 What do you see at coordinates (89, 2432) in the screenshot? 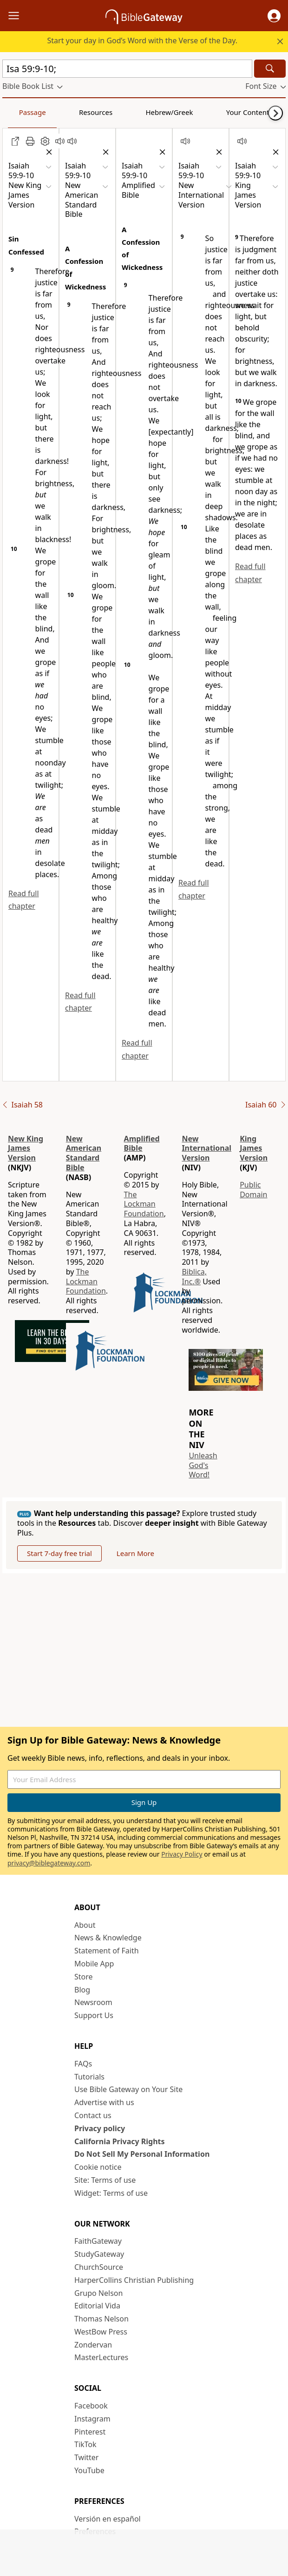
I see `Pinterest [Pinterest (opens in new window)]` at bounding box center [89, 2432].